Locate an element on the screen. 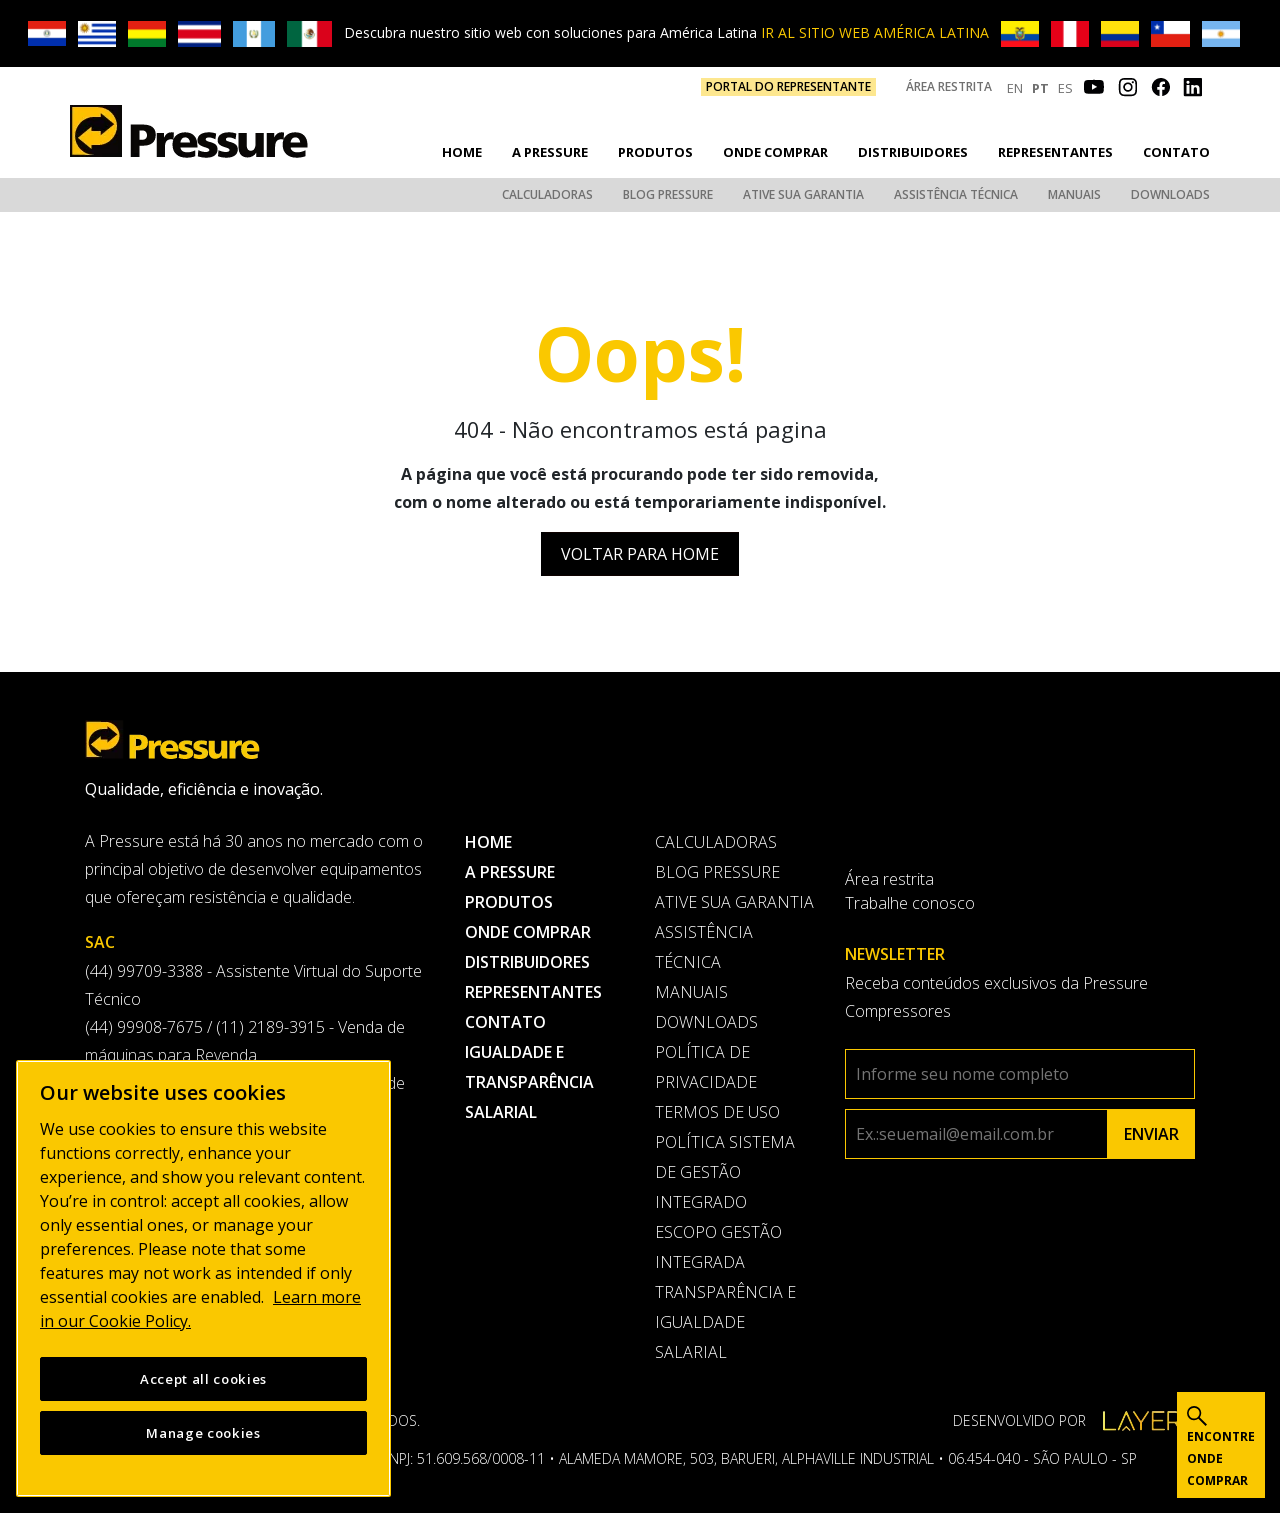 The height and width of the screenshot is (1513, 1280). Home is located at coordinates (462, 152).